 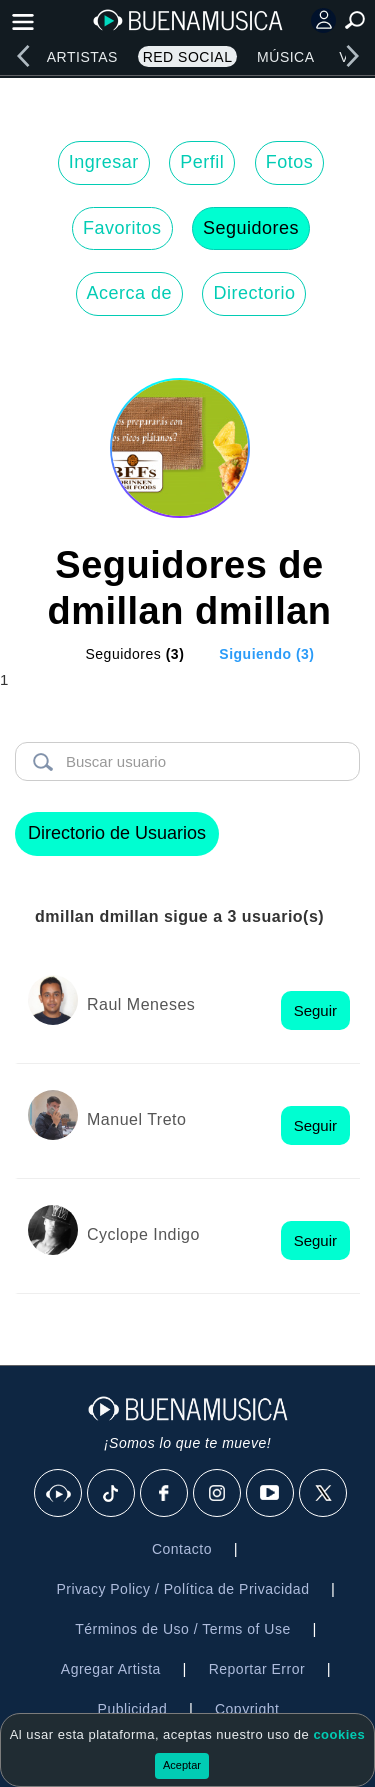 I want to click on Música, so click(x=285, y=57).